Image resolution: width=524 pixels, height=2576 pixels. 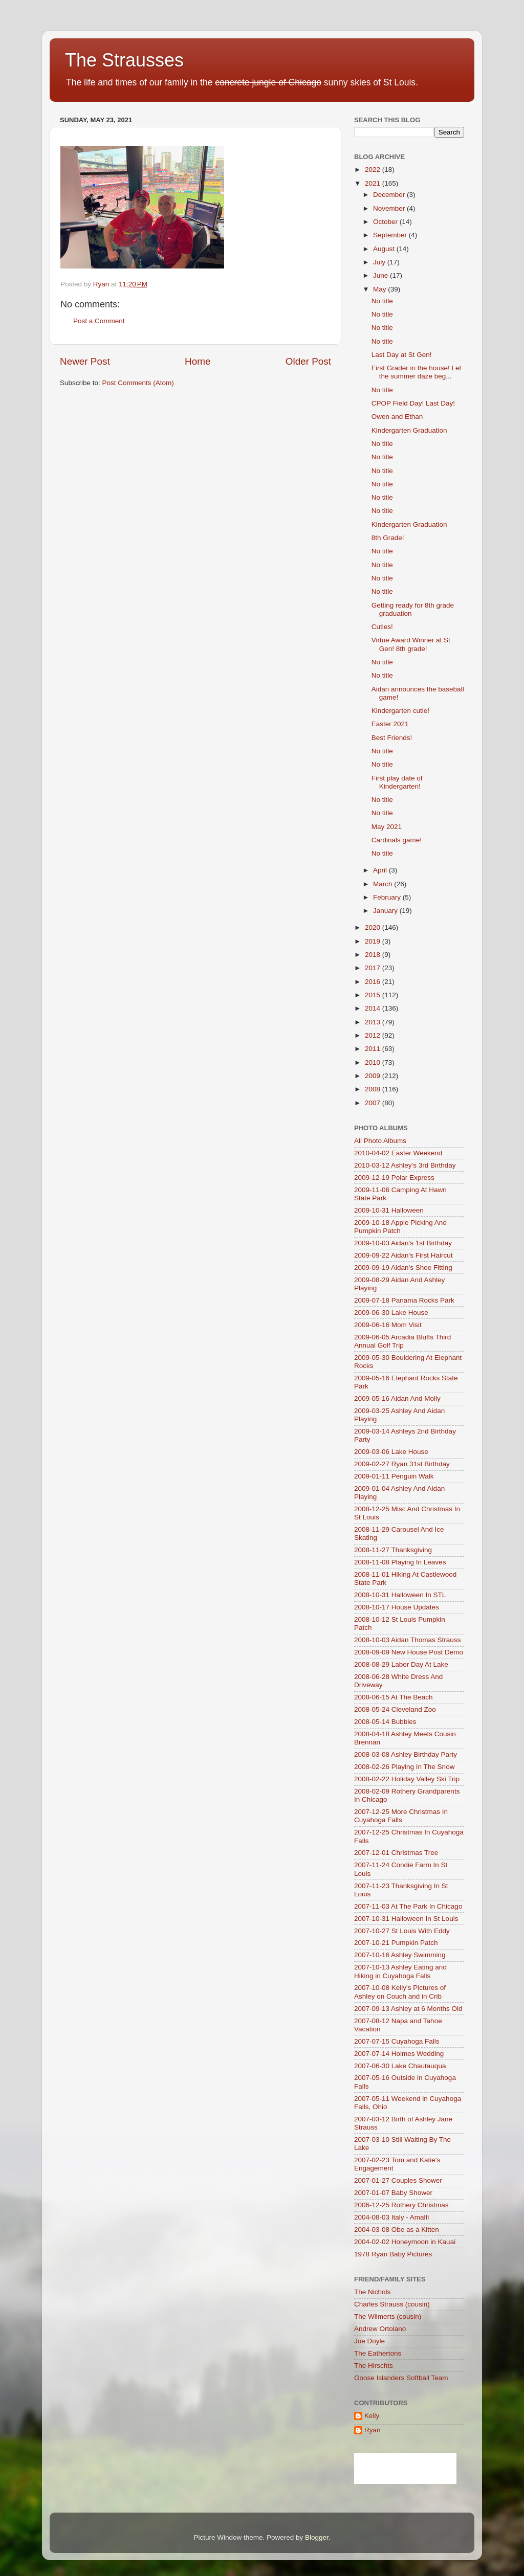 What do you see at coordinates (396, 1942) in the screenshot?
I see `2007-10-21 Pumpkin Patch` at bounding box center [396, 1942].